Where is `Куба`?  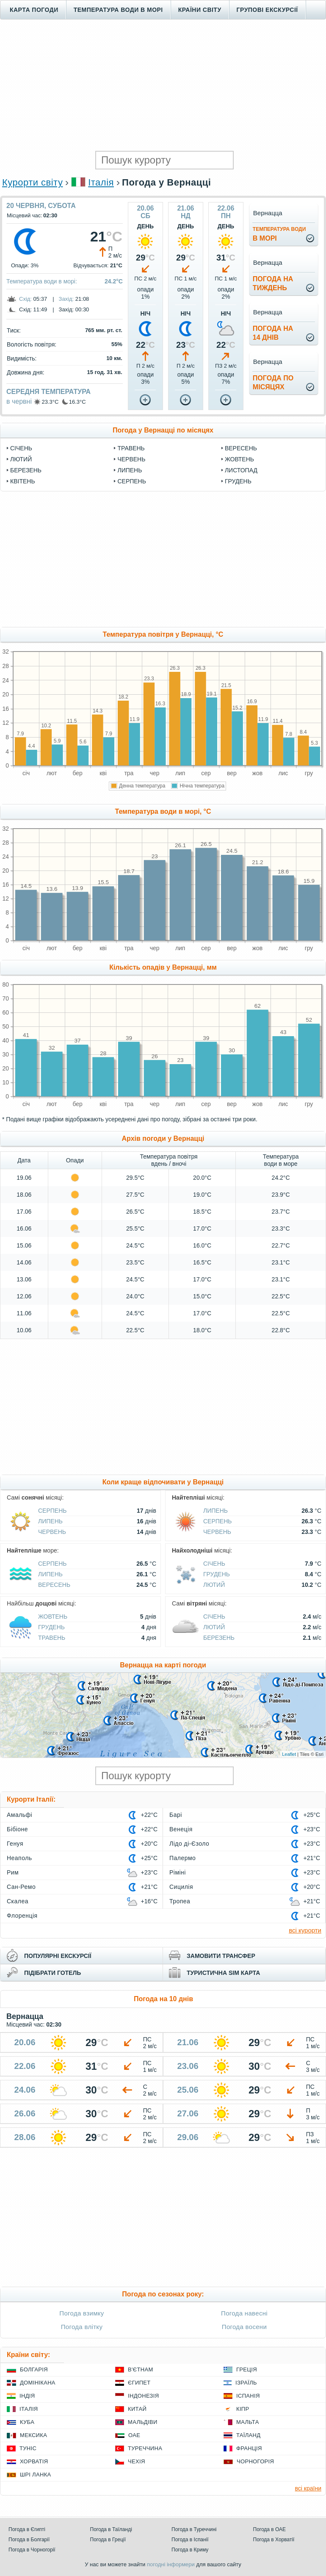
Куба is located at coordinates (27, 2422).